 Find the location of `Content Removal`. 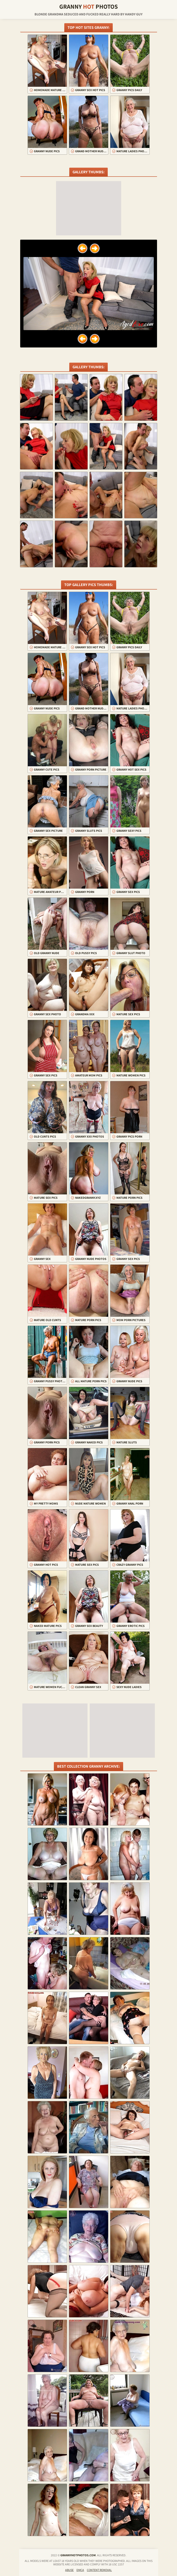

Content Removal is located at coordinates (99, 2570).